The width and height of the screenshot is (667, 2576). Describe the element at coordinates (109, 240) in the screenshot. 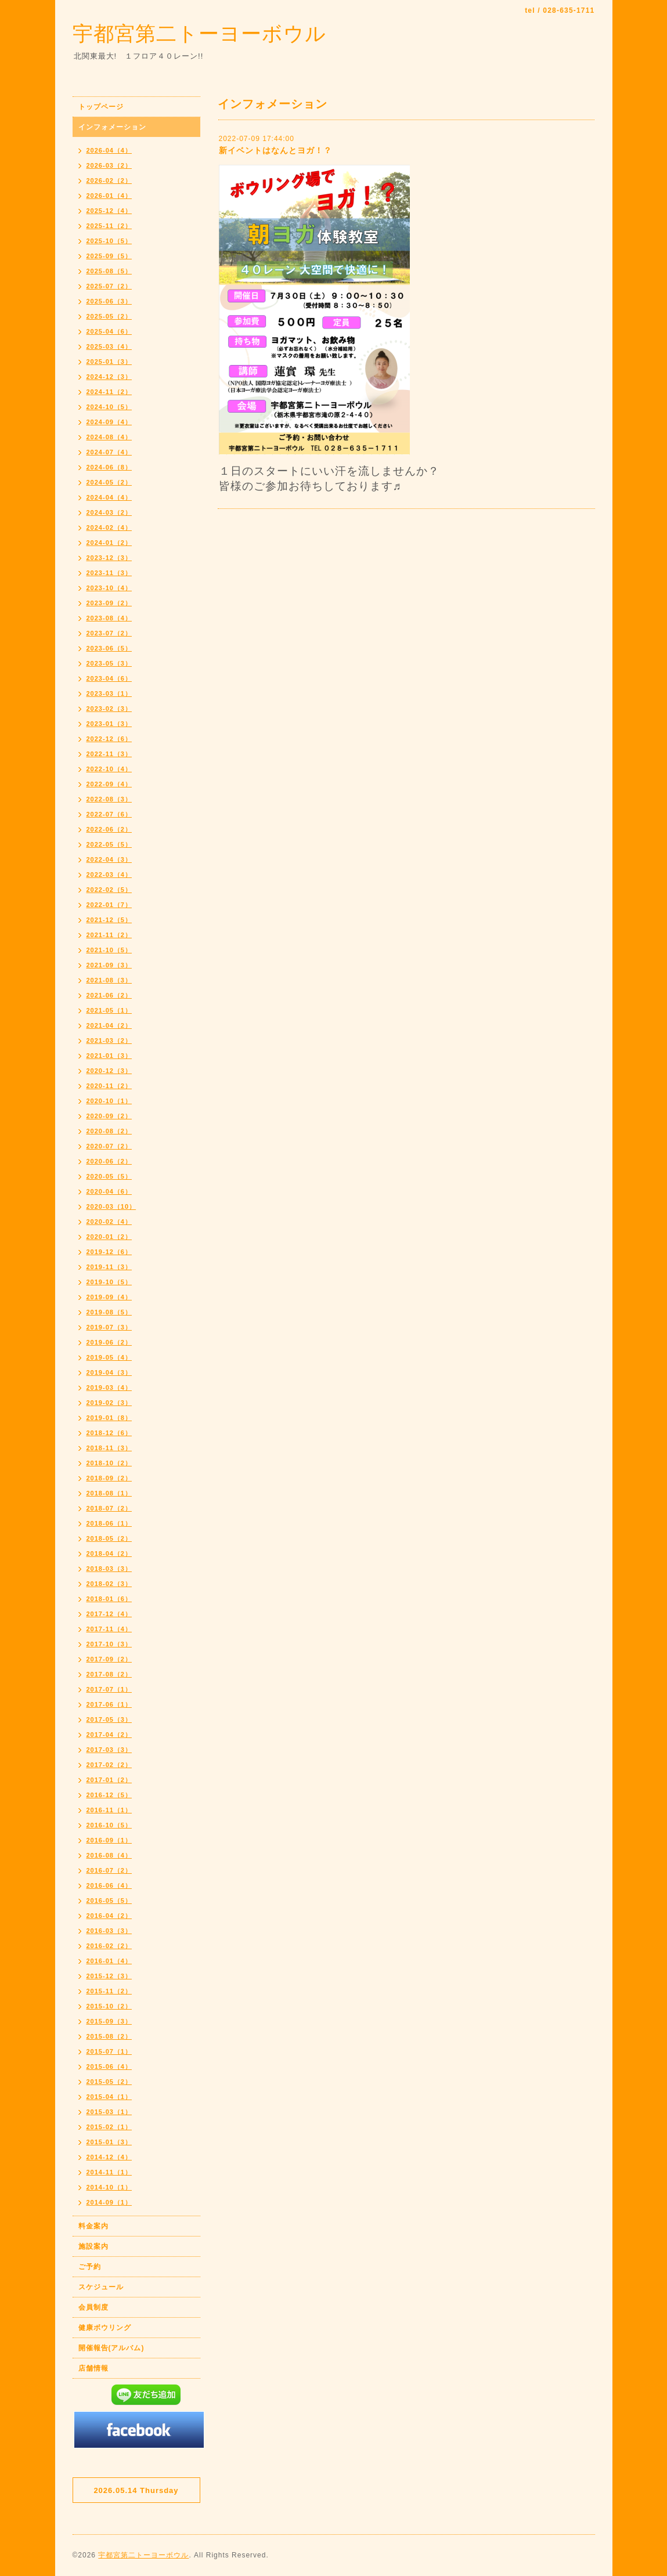

I see `2025-10（5）` at that location.